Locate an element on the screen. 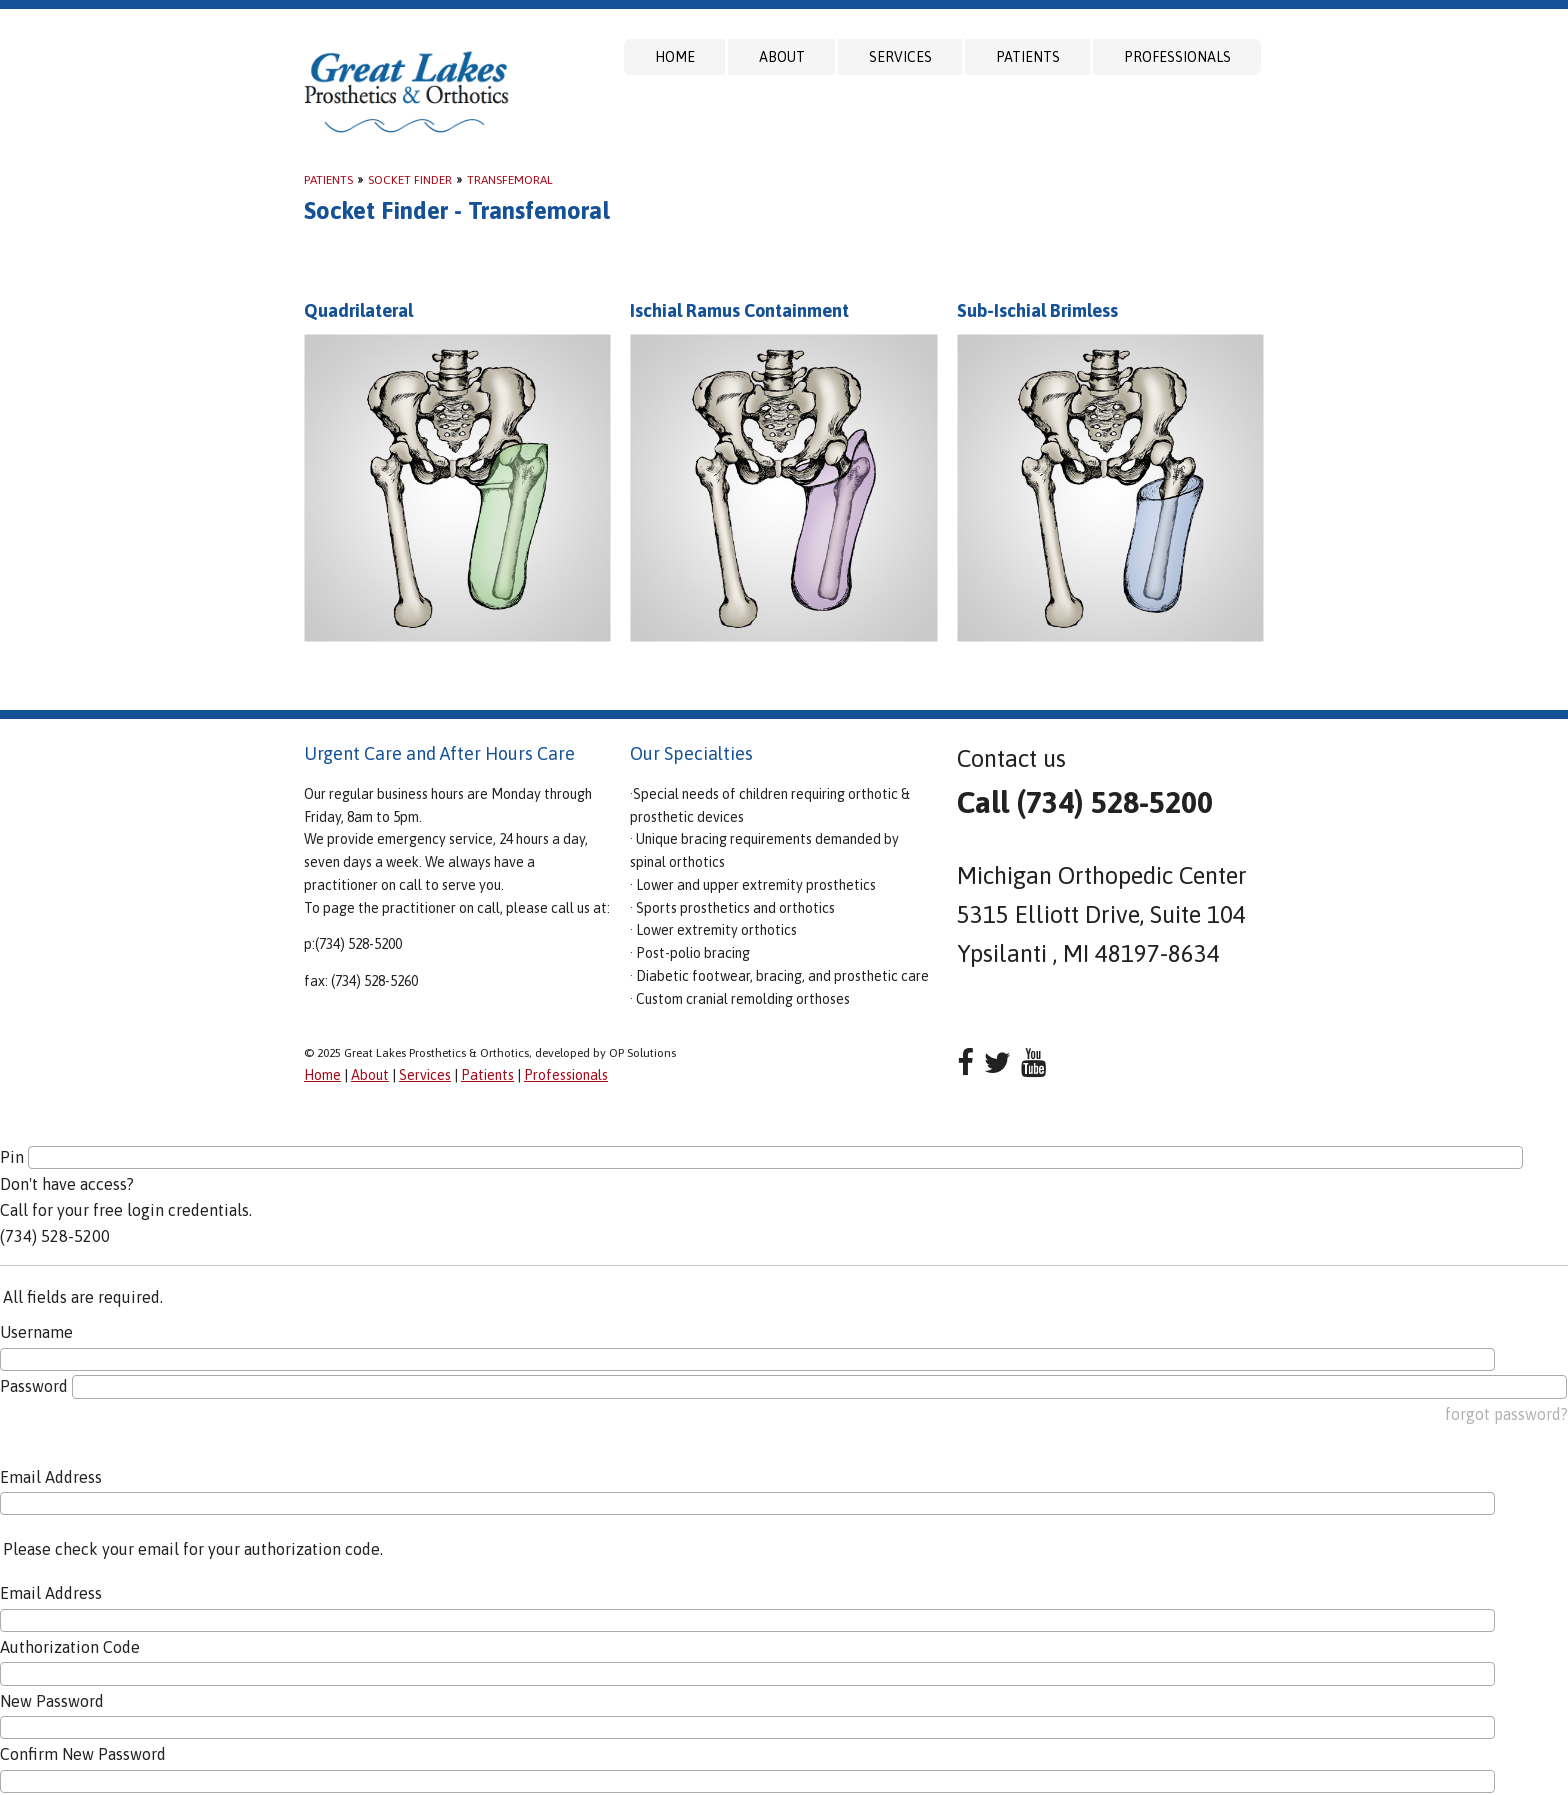 This screenshot has height=1795, width=1568. Socket Finder is located at coordinates (410, 180).